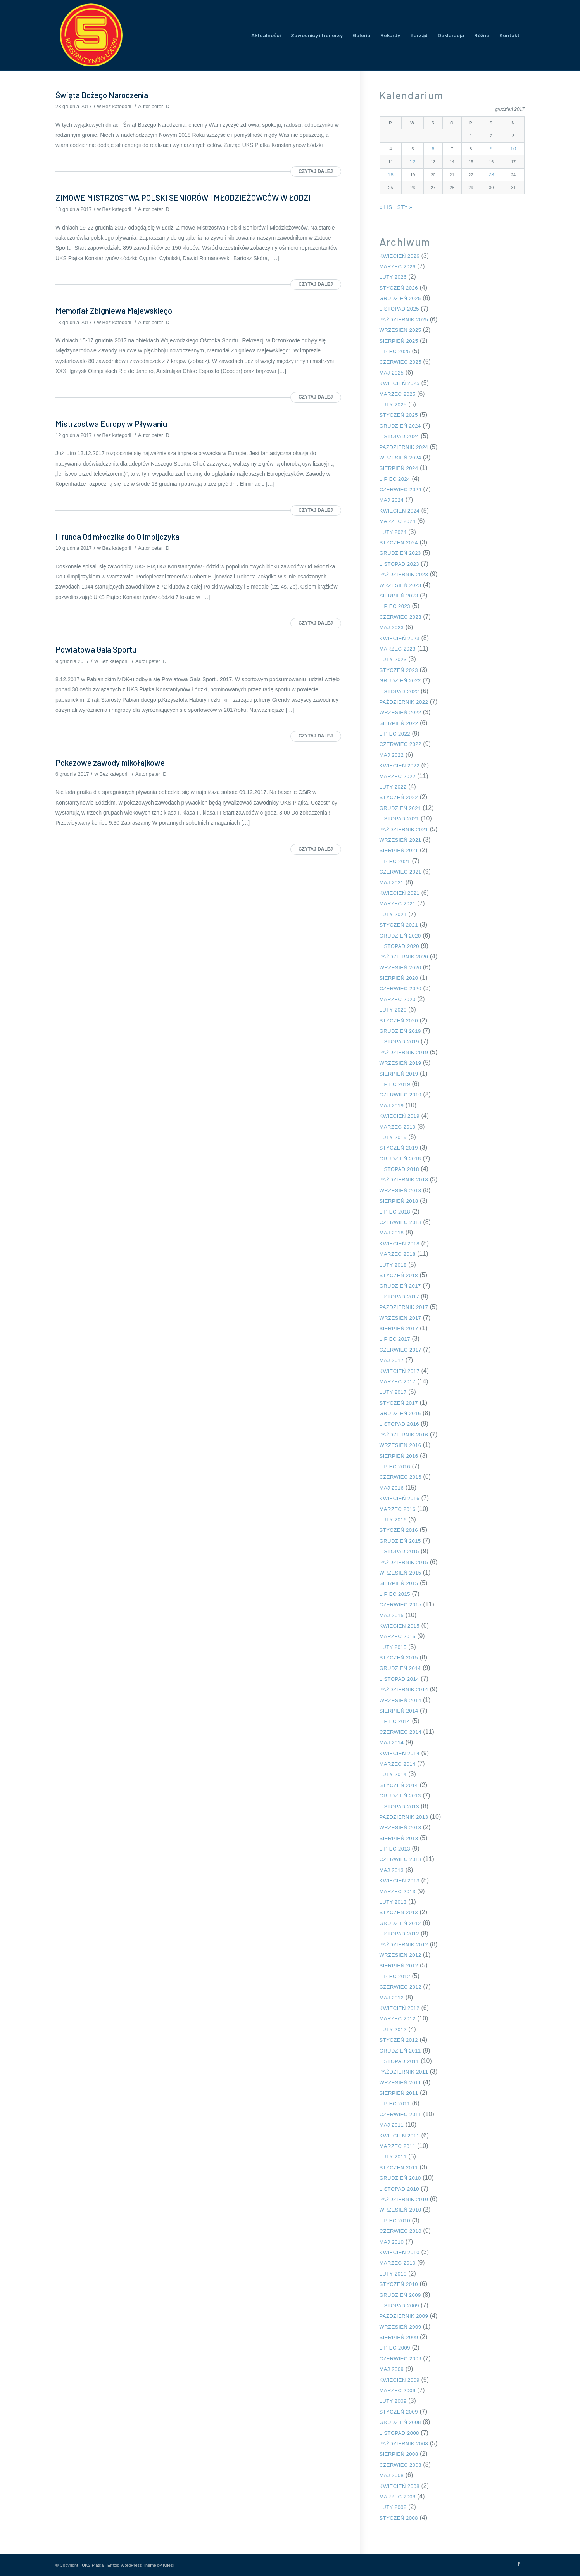  I want to click on październik 2023, so click(404, 574).